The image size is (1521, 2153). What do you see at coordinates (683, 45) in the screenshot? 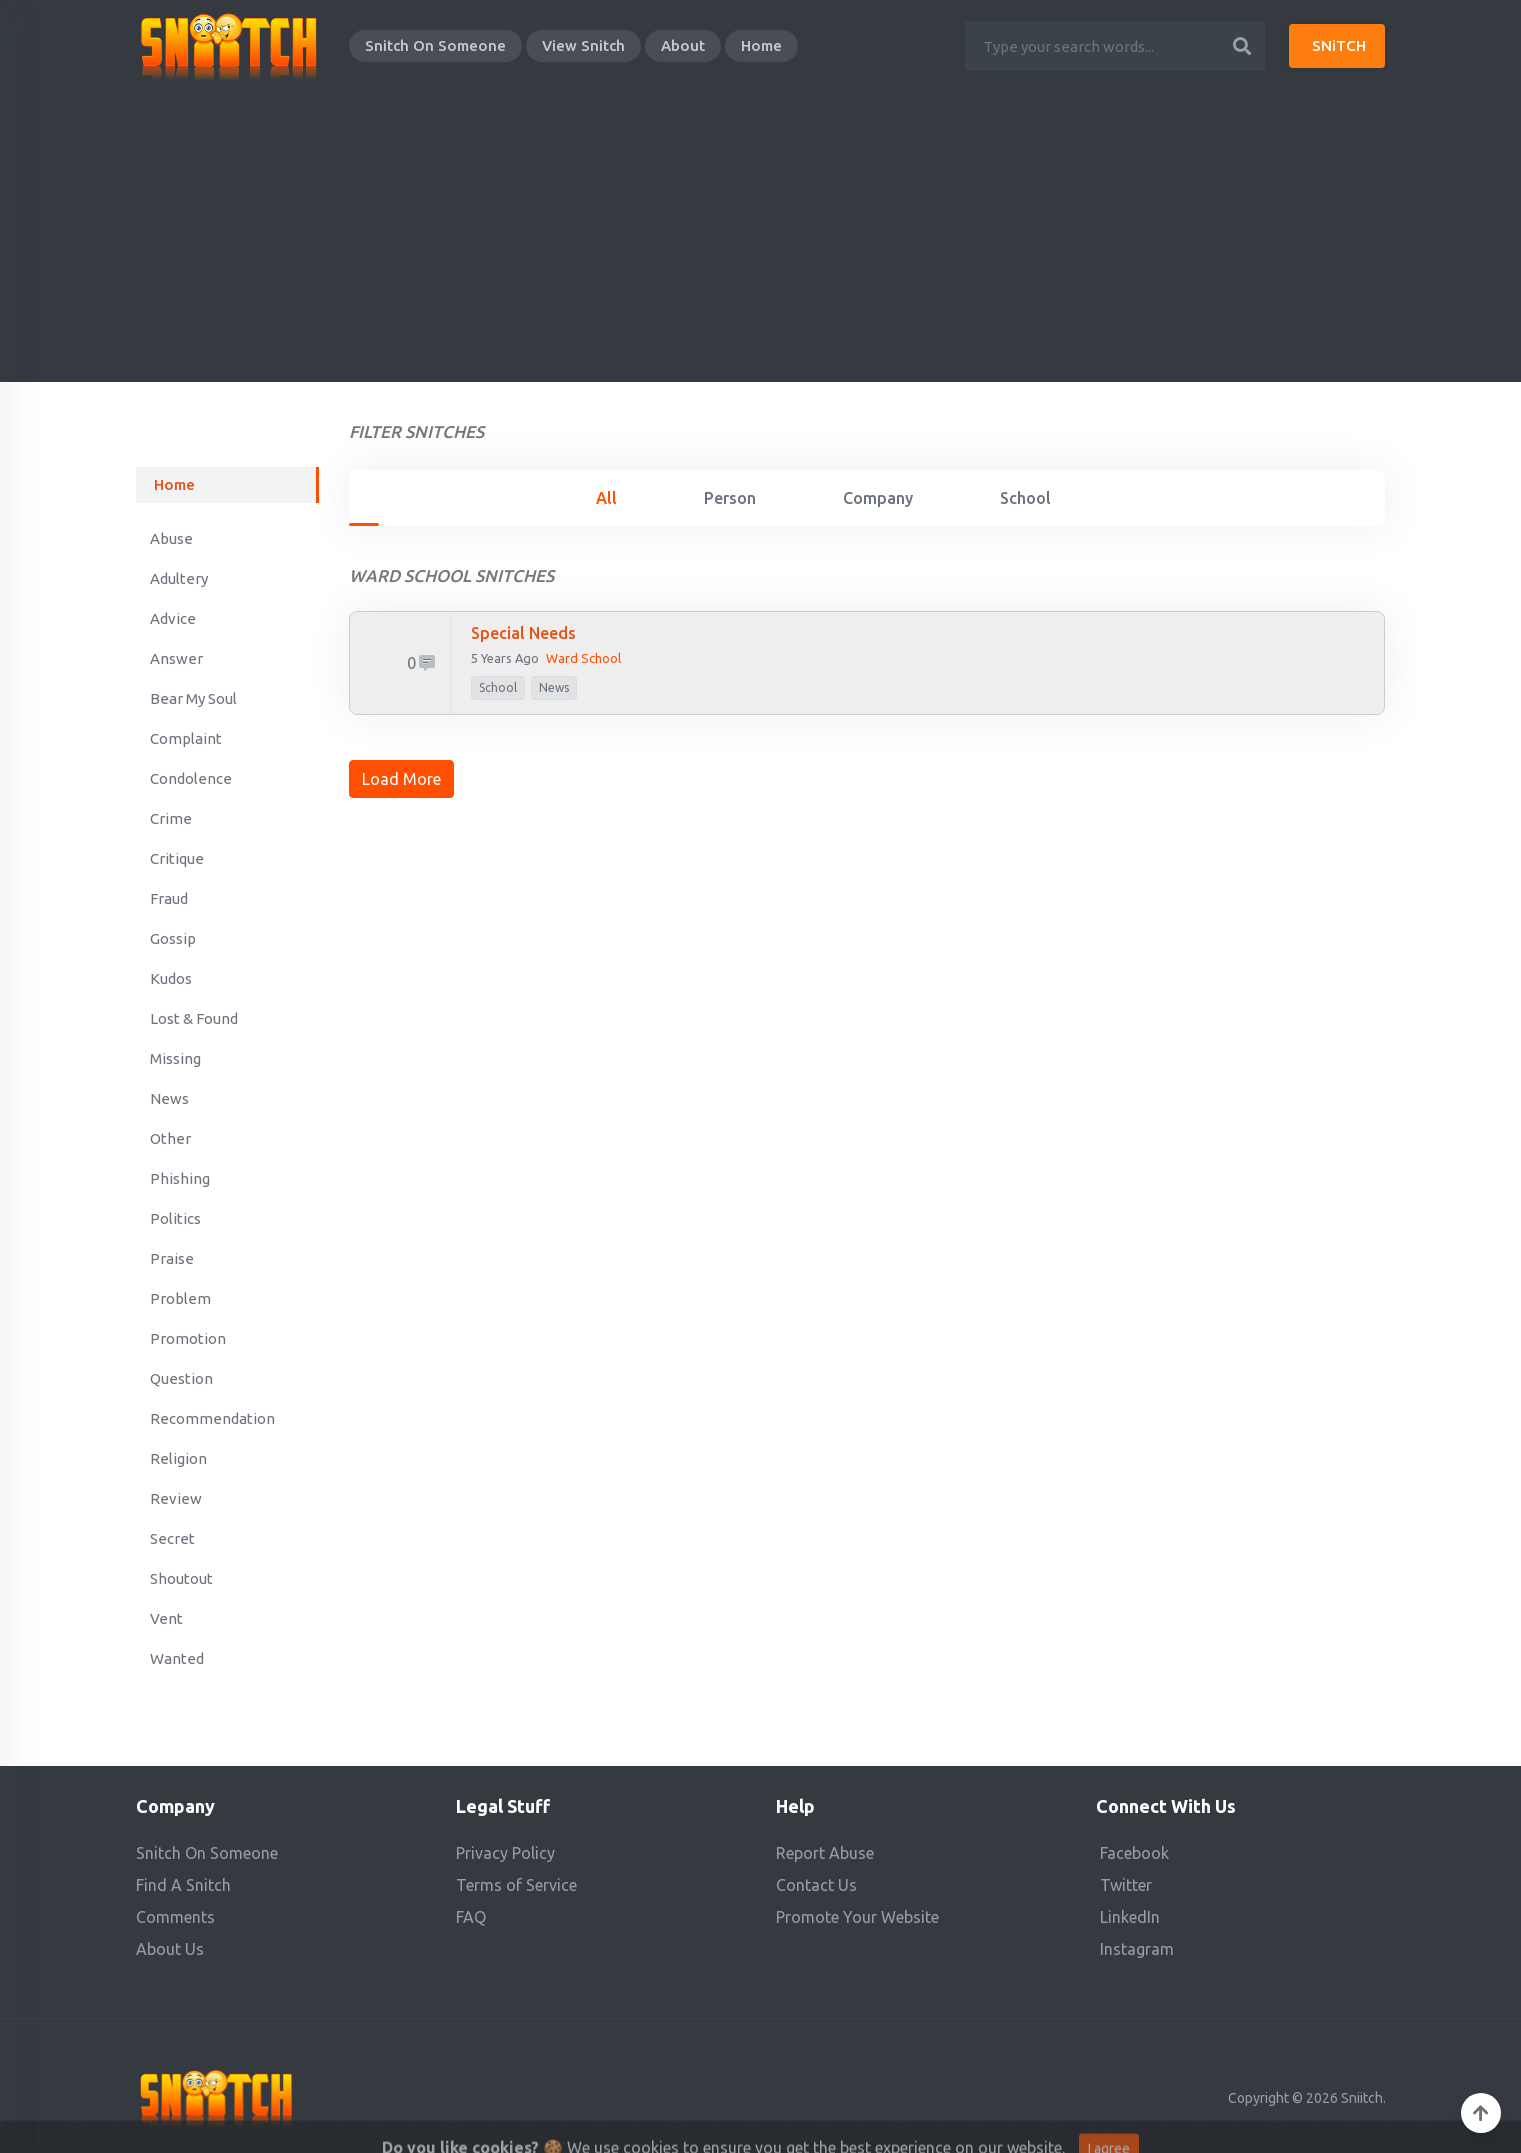
I see `About` at bounding box center [683, 45].